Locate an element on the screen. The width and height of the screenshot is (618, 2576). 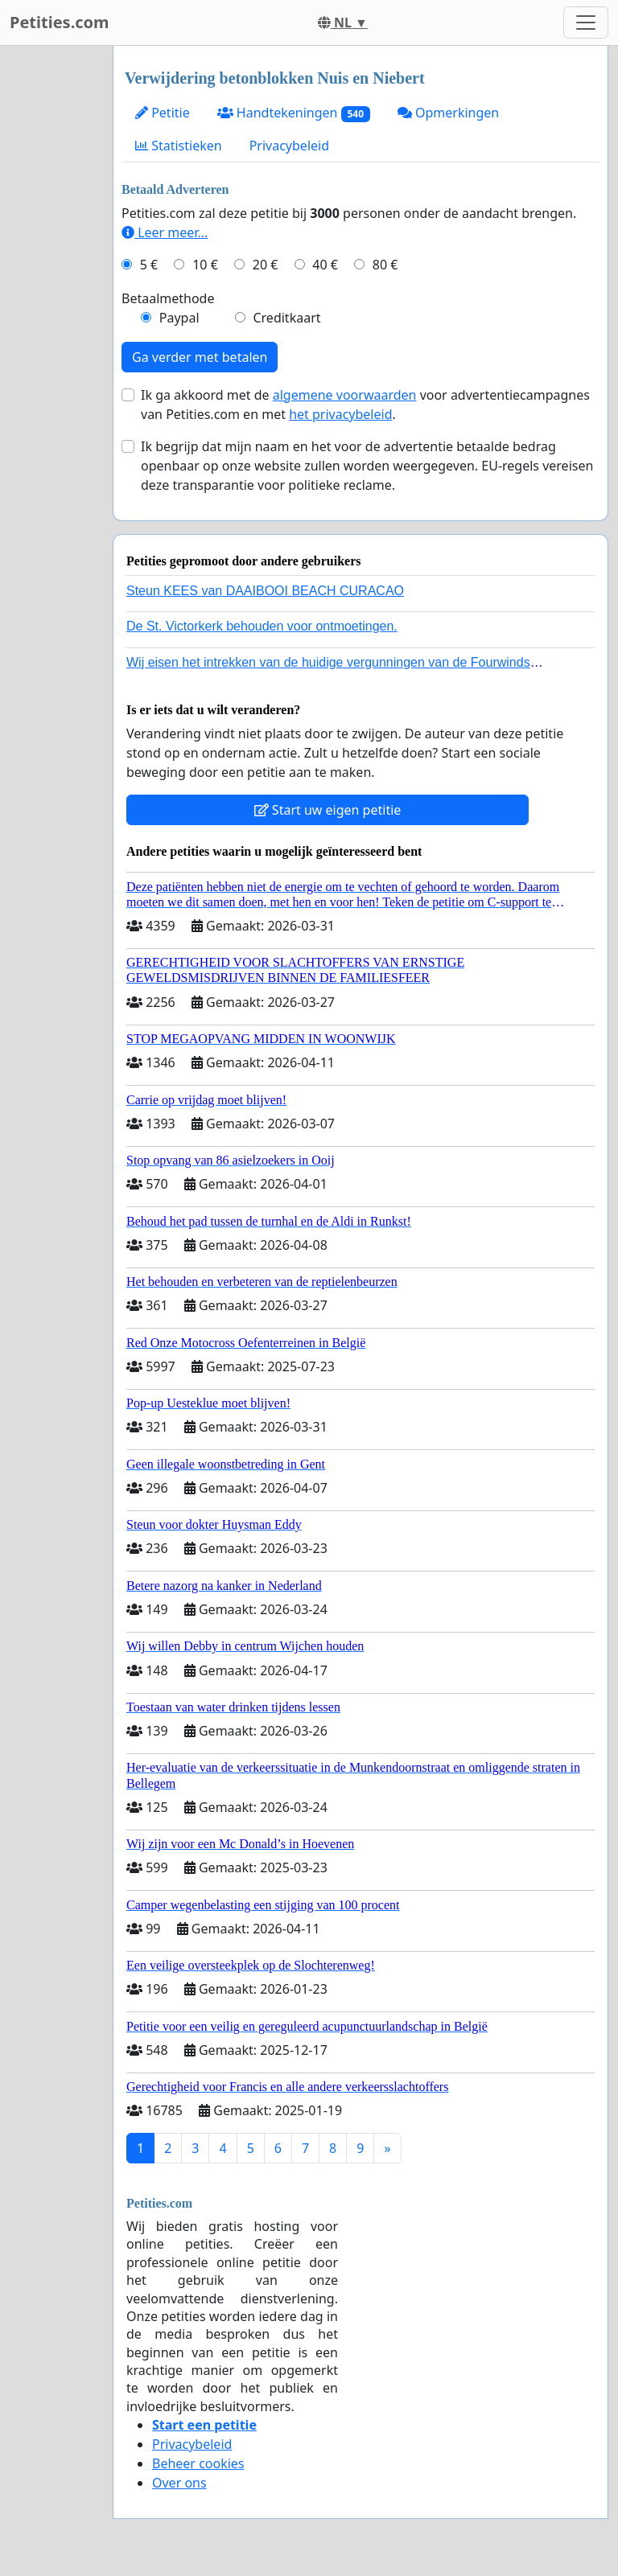
[Toggle navigation] is located at coordinates (585, 22).